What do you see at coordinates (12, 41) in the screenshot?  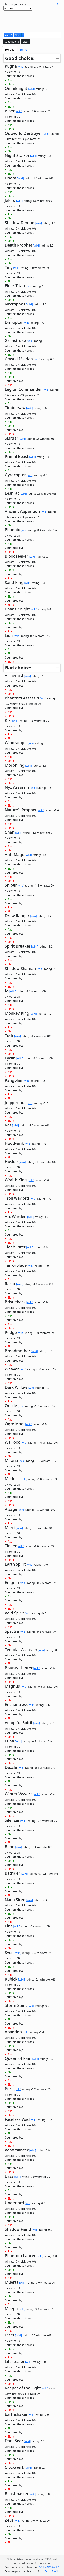 I see `Suggest pick` at bounding box center [12, 41].